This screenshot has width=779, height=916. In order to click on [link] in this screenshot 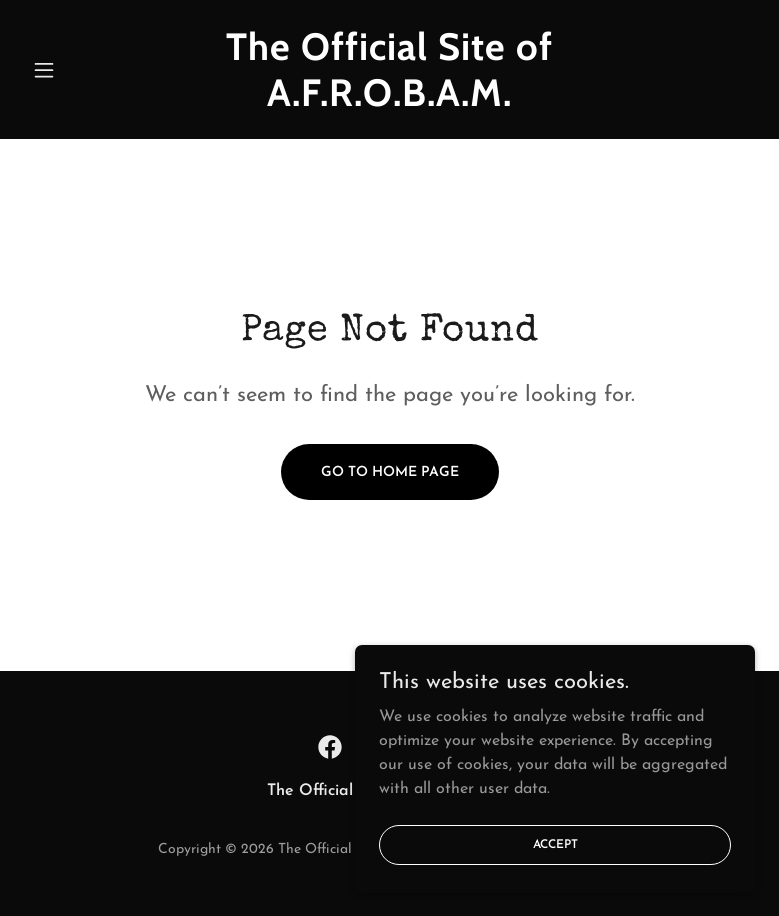, I will do `click(390, 102)`.